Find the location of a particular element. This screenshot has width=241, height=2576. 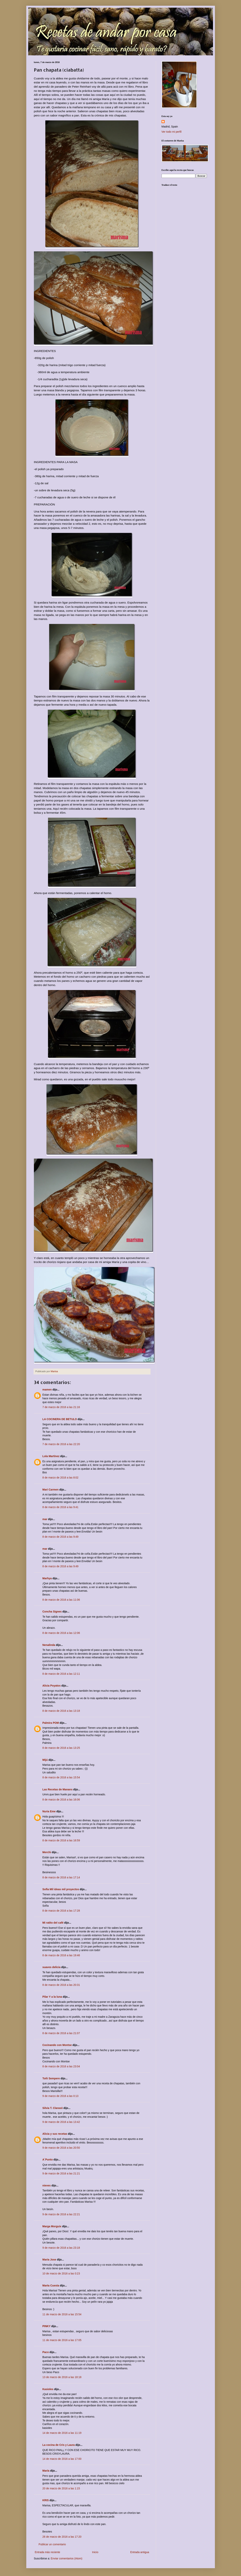

8 de marzo de 2016 a las 23:04 is located at coordinates (61, 2066).